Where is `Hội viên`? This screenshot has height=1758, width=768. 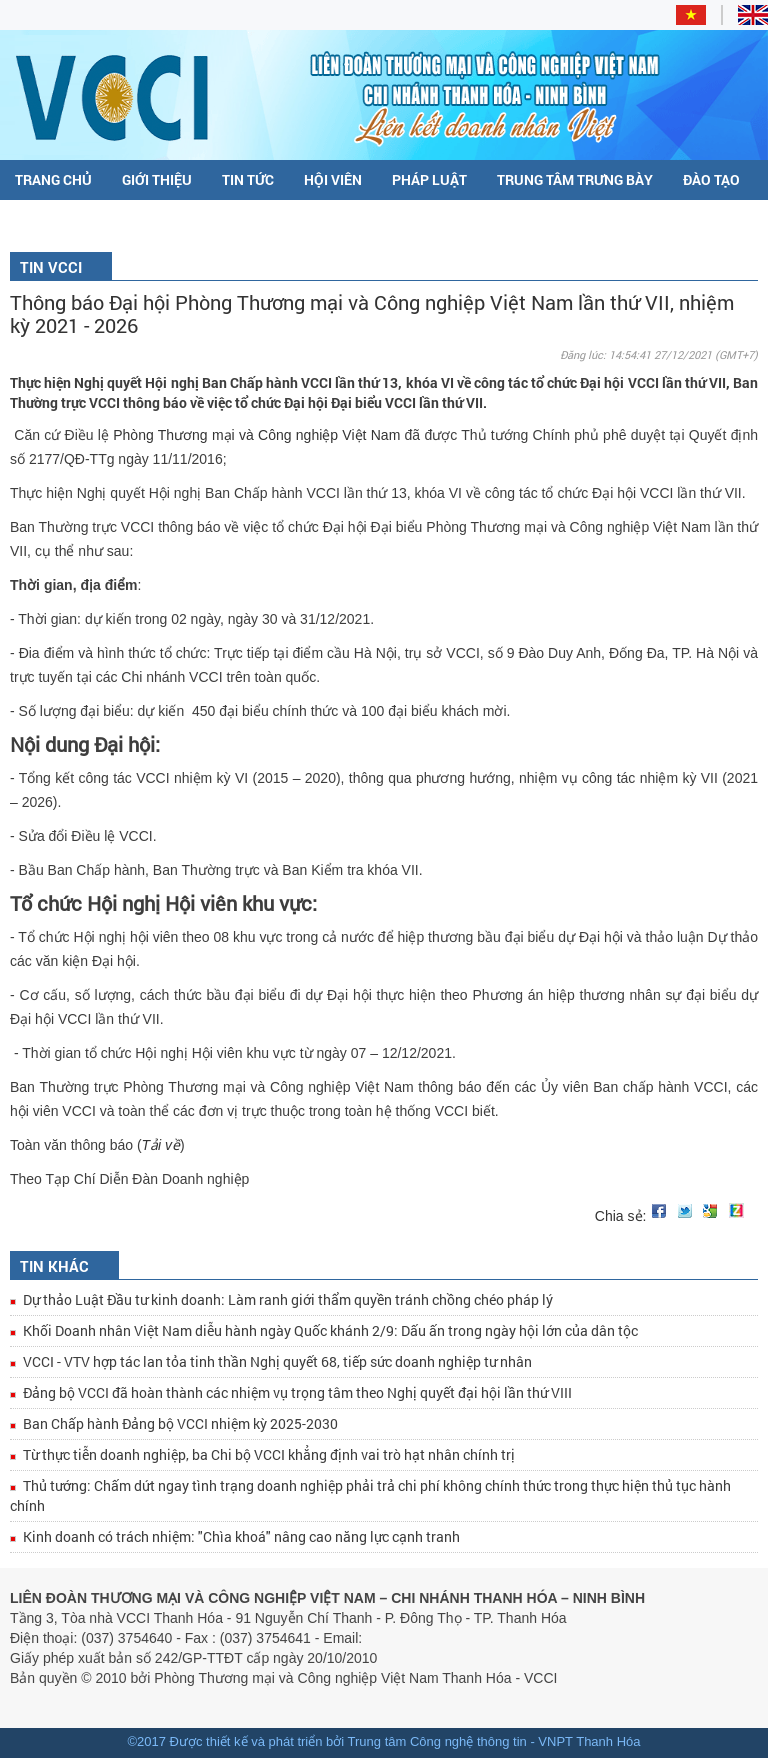
Hội viên is located at coordinates (333, 179).